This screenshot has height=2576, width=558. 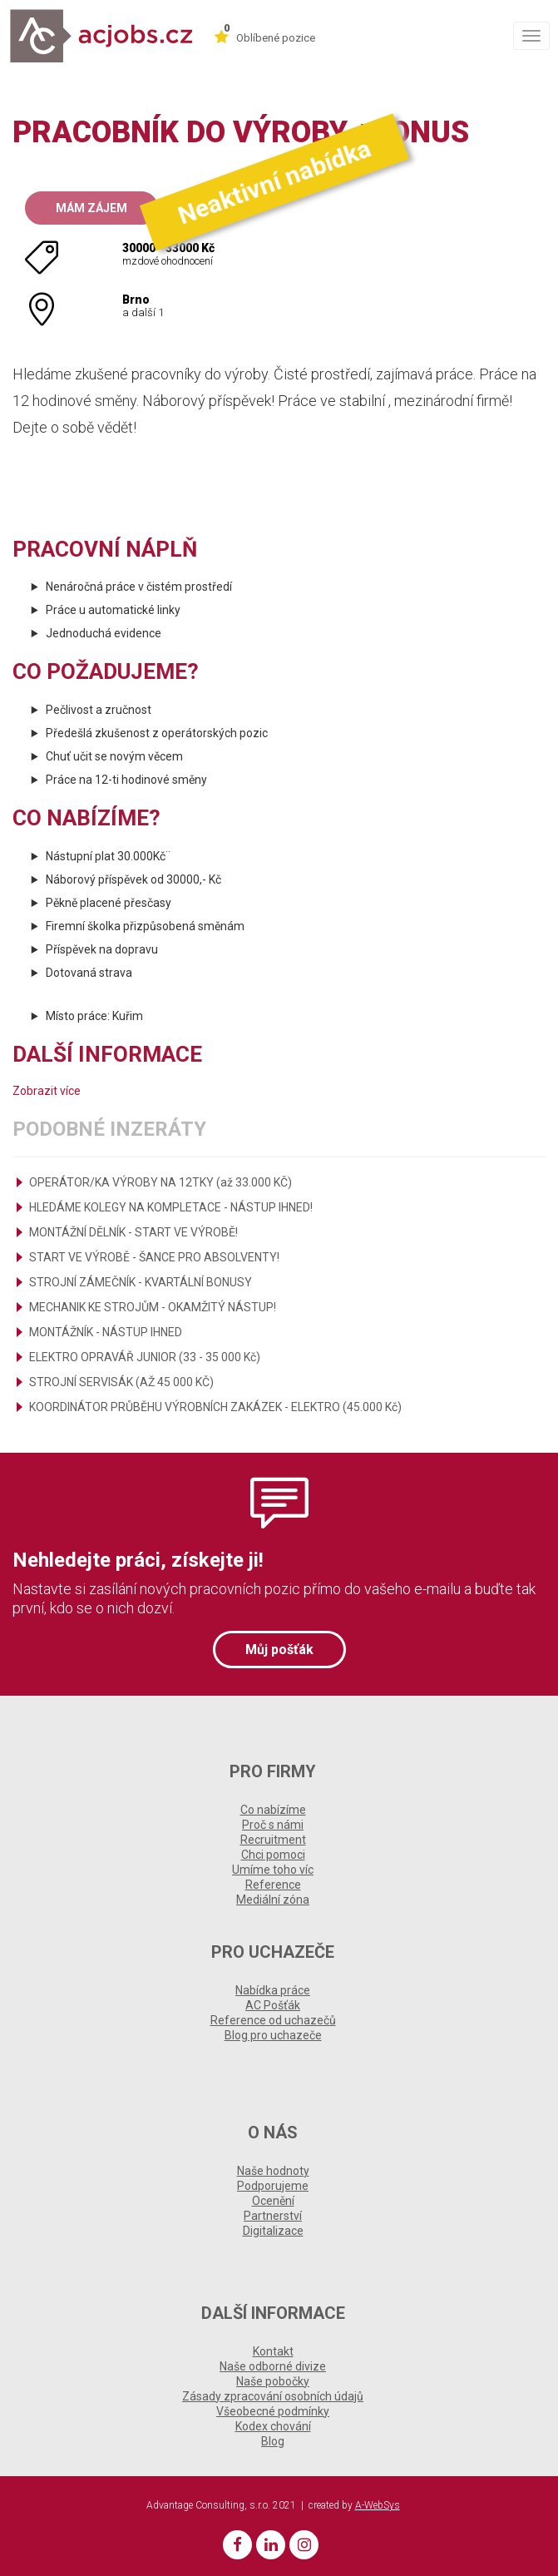 What do you see at coordinates (272, 2411) in the screenshot?
I see `Všeobecné podmínky` at bounding box center [272, 2411].